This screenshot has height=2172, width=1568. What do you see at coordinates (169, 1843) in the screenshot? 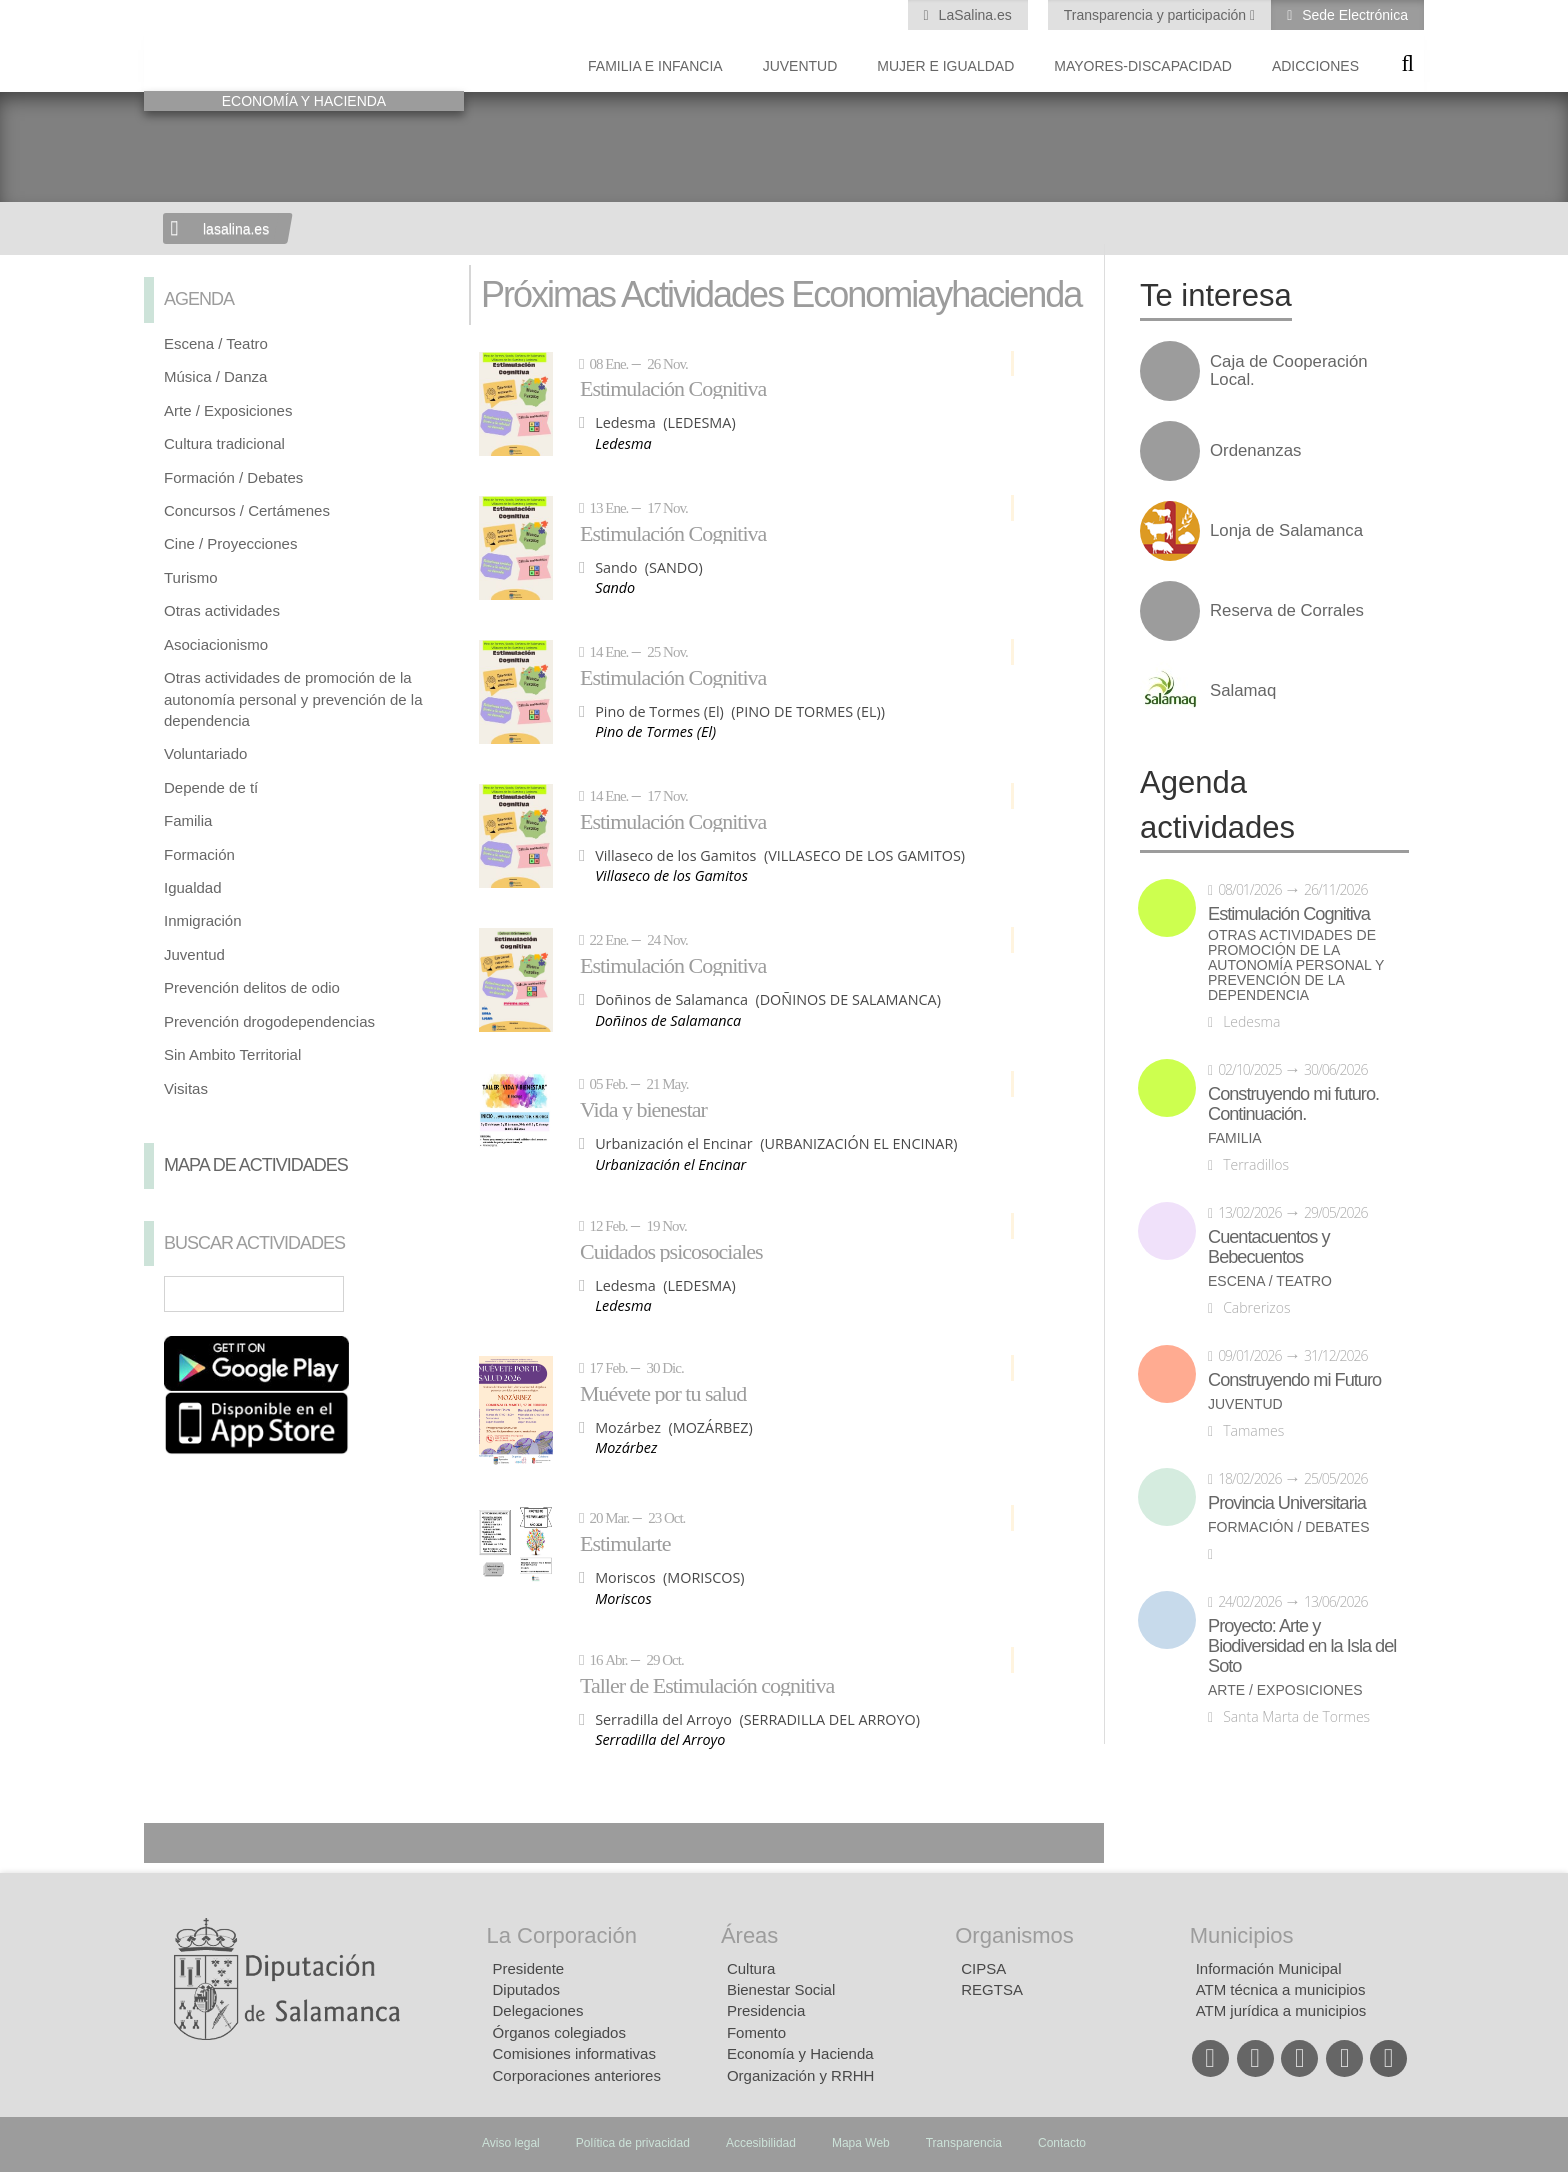
I see `Compartir` at bounding box center [169, 1843].